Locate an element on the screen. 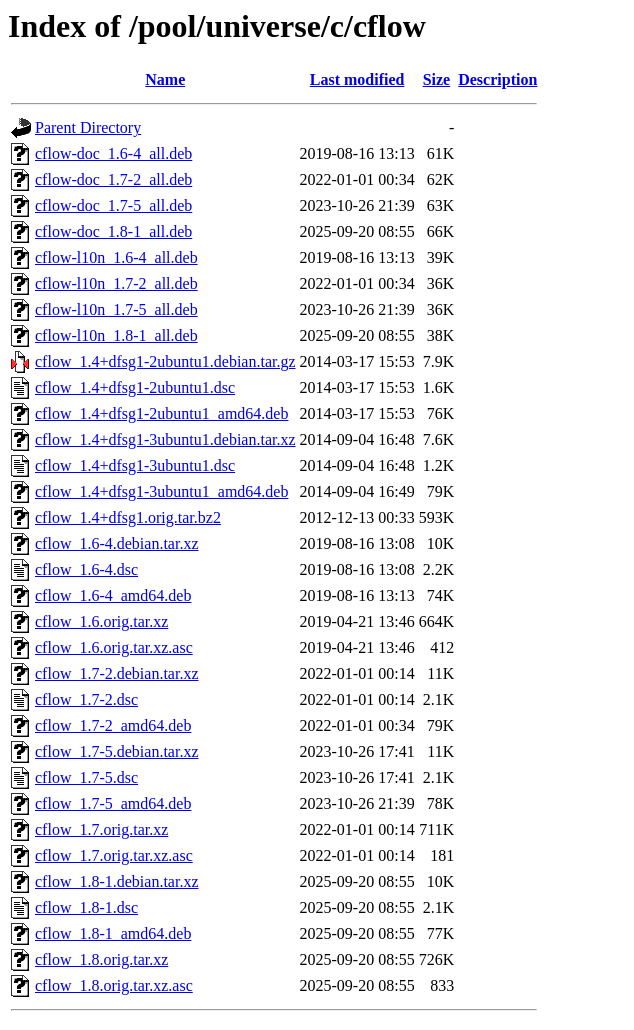  cflow-doc_1.6-4_all.deb is located at coordinates (113, 153).